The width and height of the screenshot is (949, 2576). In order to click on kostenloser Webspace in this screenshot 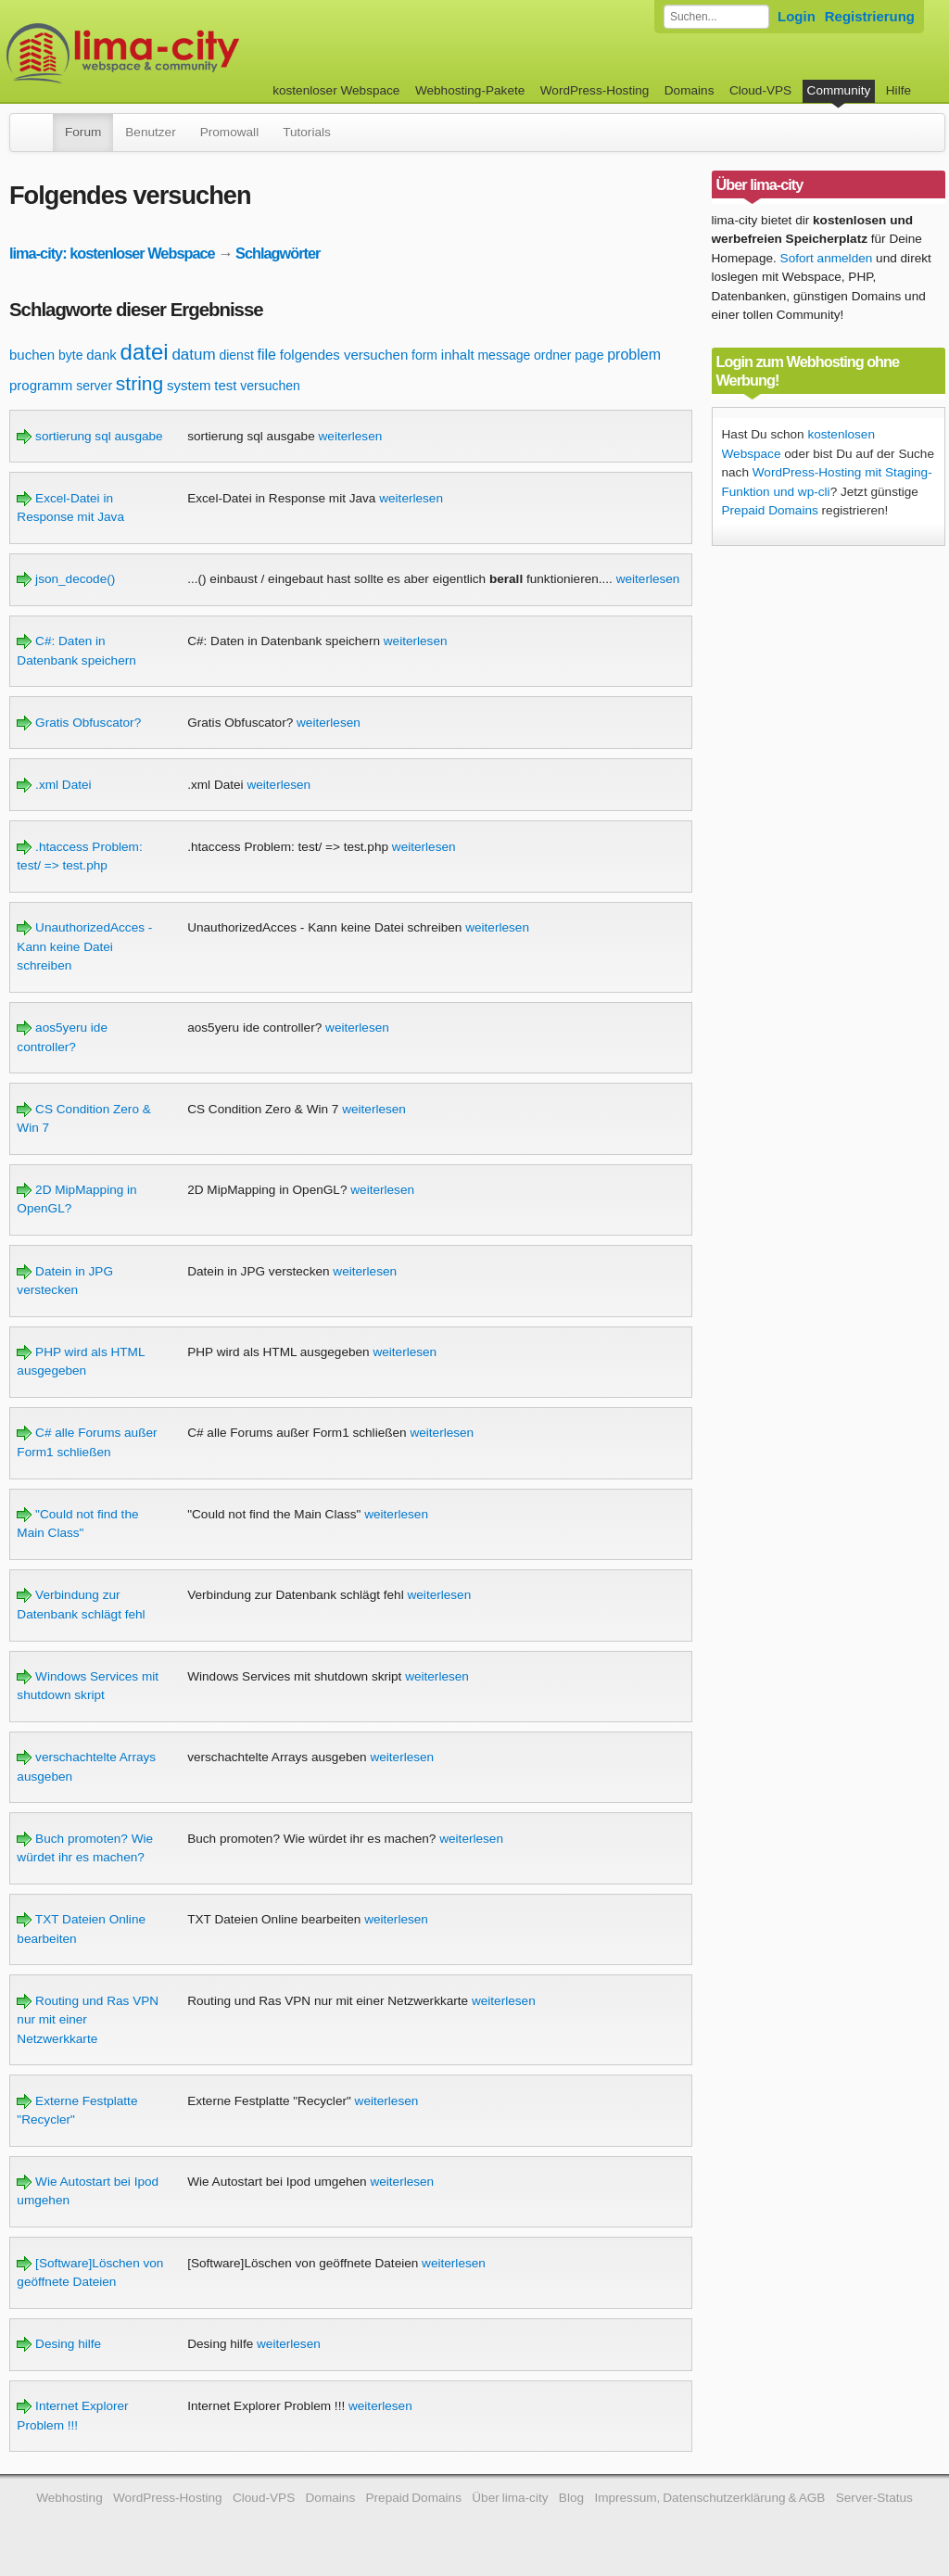, I will do `click(335, 90)`.